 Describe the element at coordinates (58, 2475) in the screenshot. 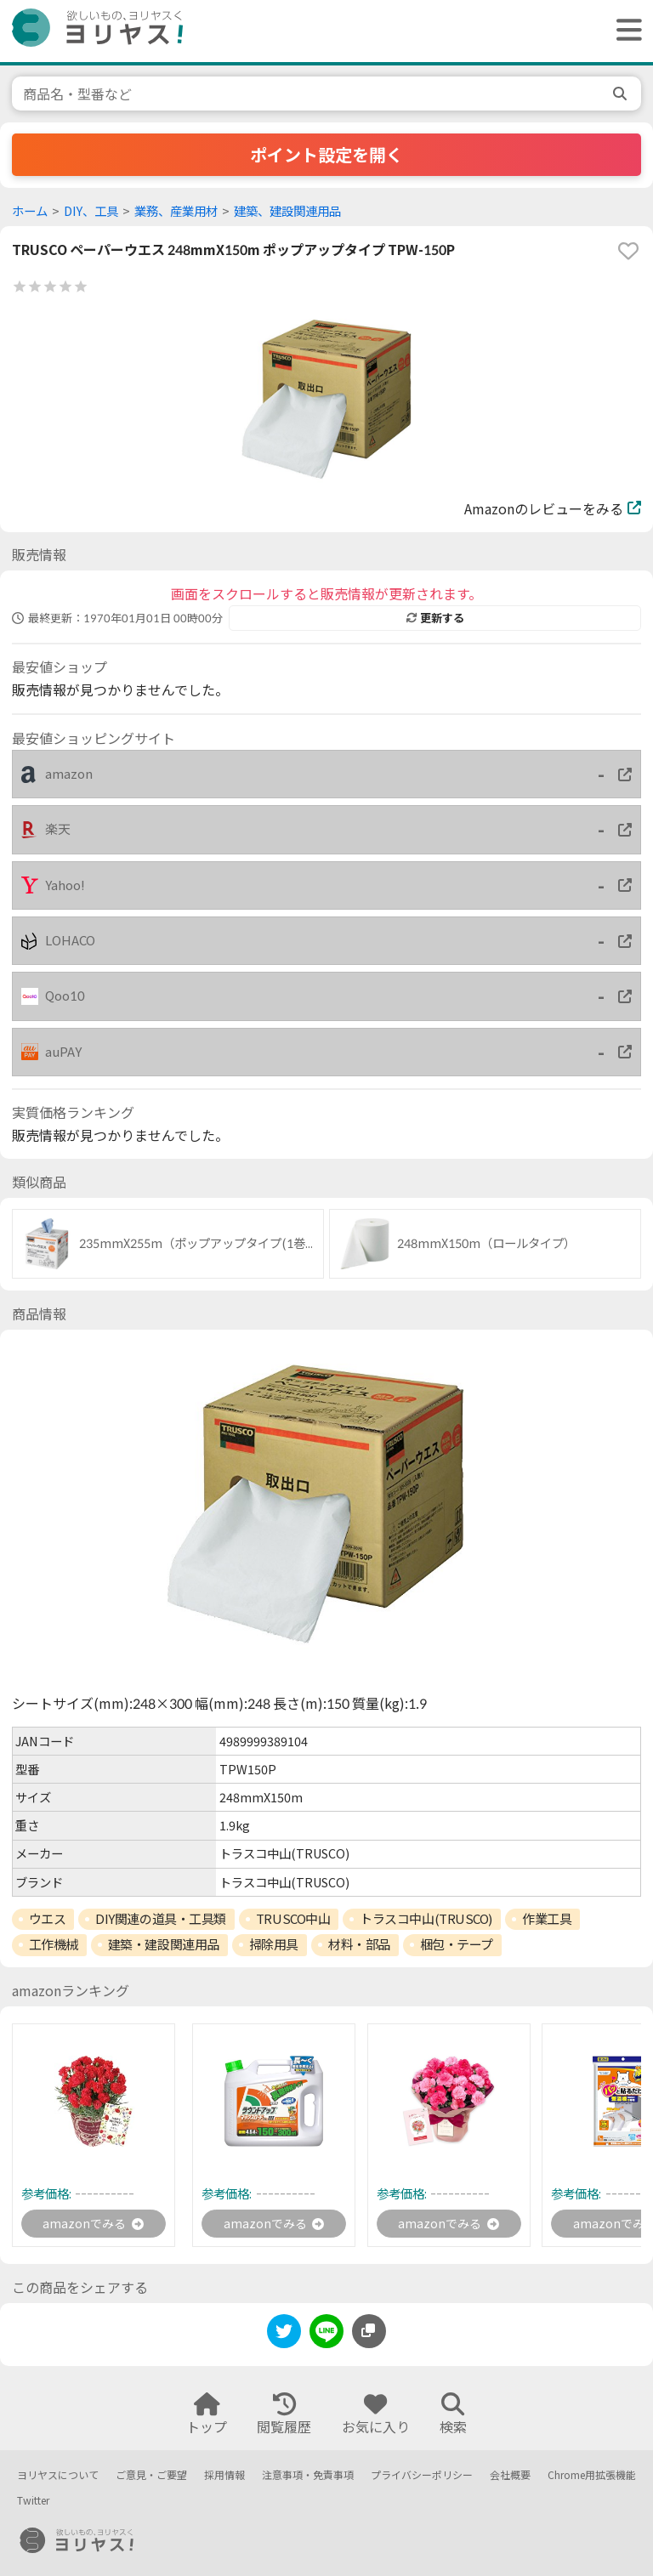

I see `ヨリヤスについて` at that location.